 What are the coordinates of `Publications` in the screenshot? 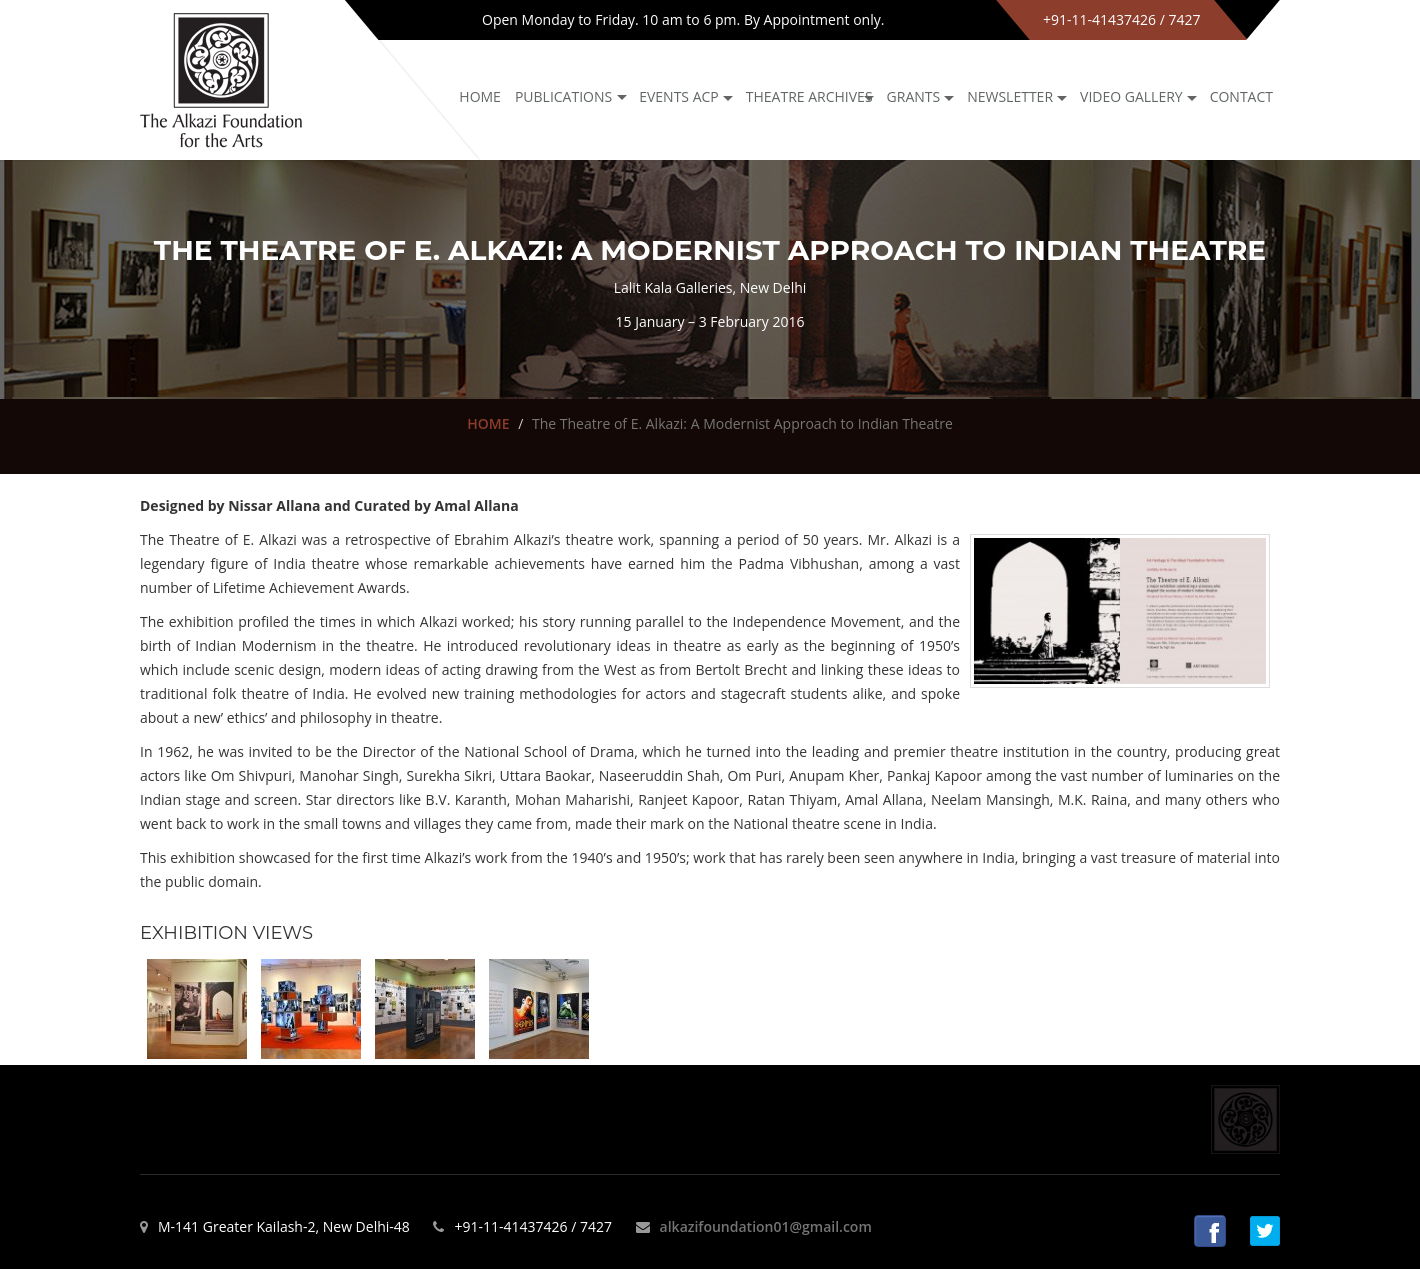 It's located at (563, 96).